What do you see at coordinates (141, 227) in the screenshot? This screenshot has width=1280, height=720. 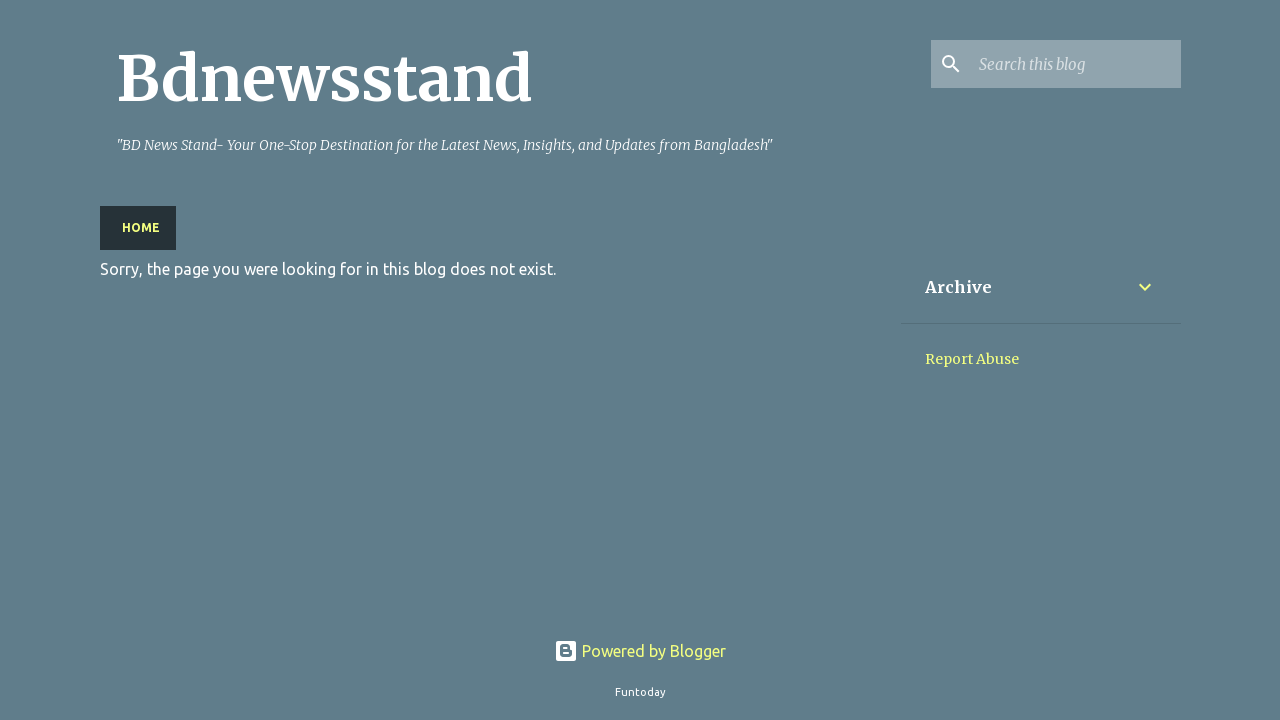 I see `Home` at bounding box center [141, 227].